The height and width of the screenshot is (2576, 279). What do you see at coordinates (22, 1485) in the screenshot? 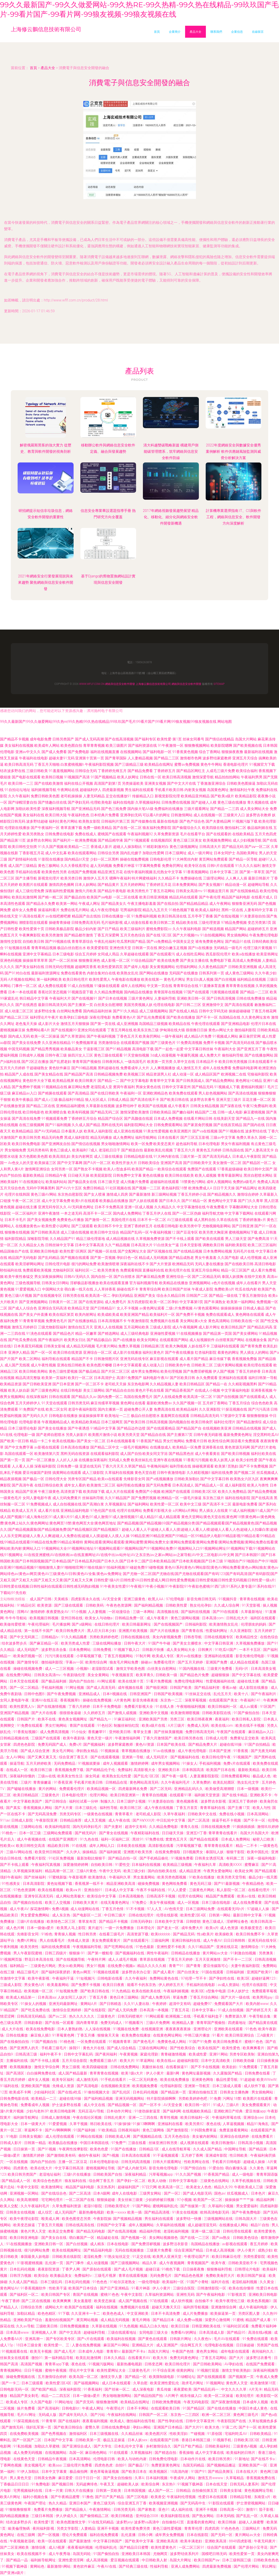
I see `国产高清午夜` at bounding box center [22, 1485].